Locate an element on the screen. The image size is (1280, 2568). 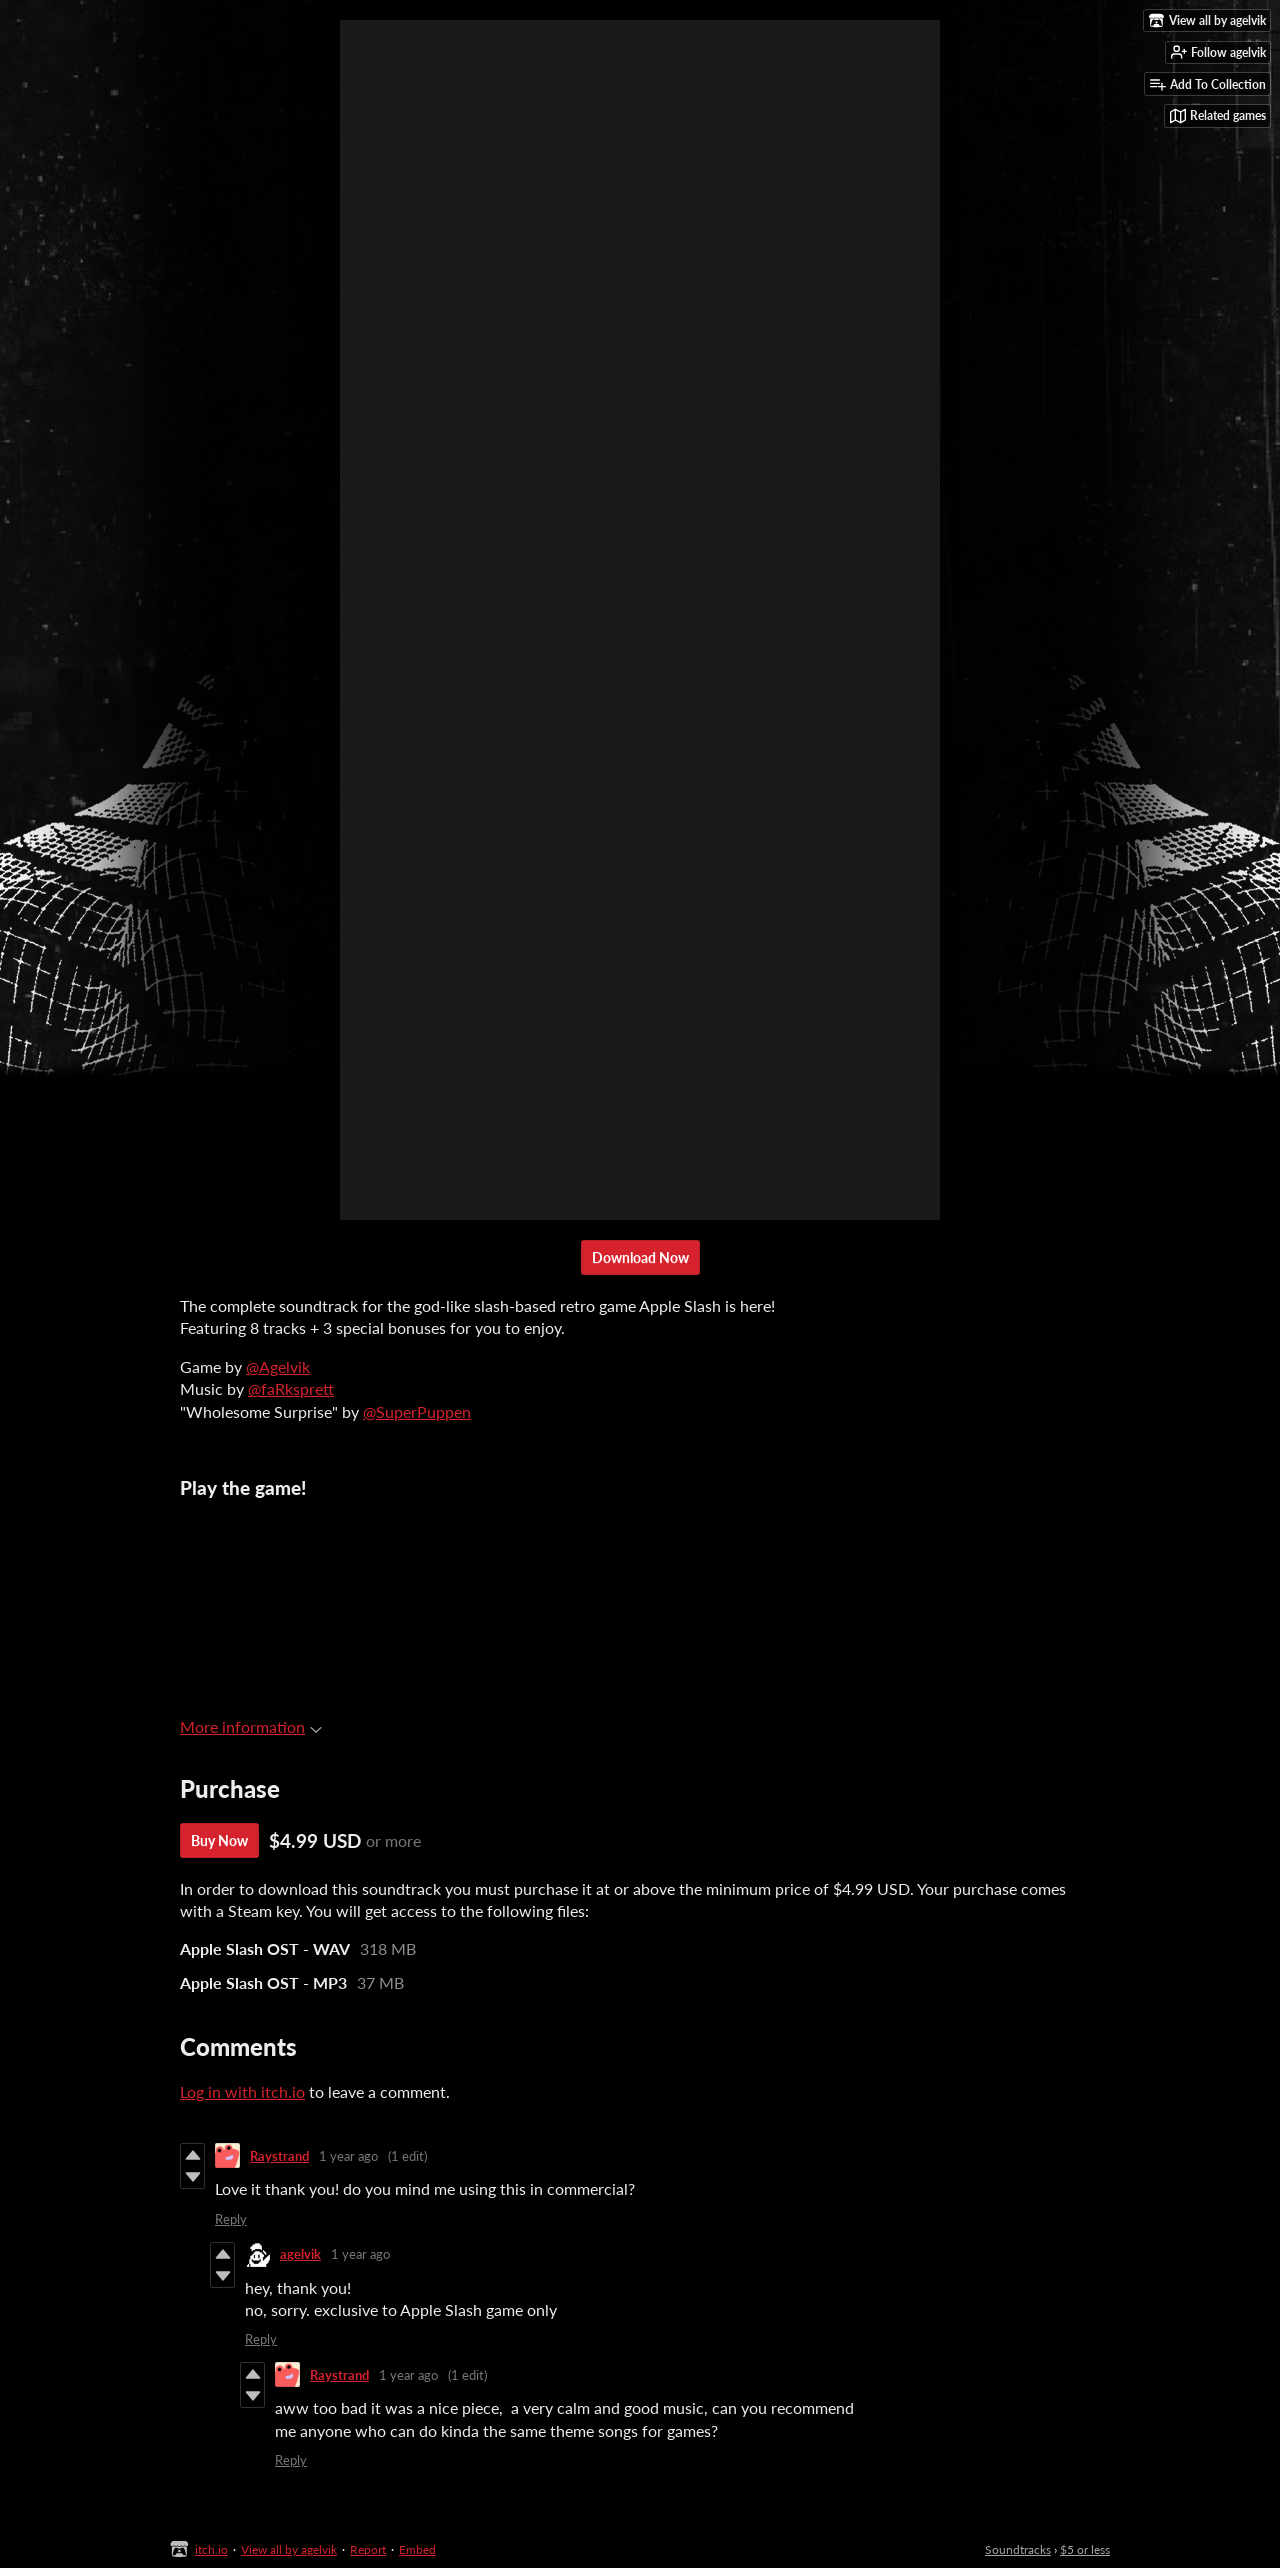
@faRksprett is located at coordinates (291, 1388).